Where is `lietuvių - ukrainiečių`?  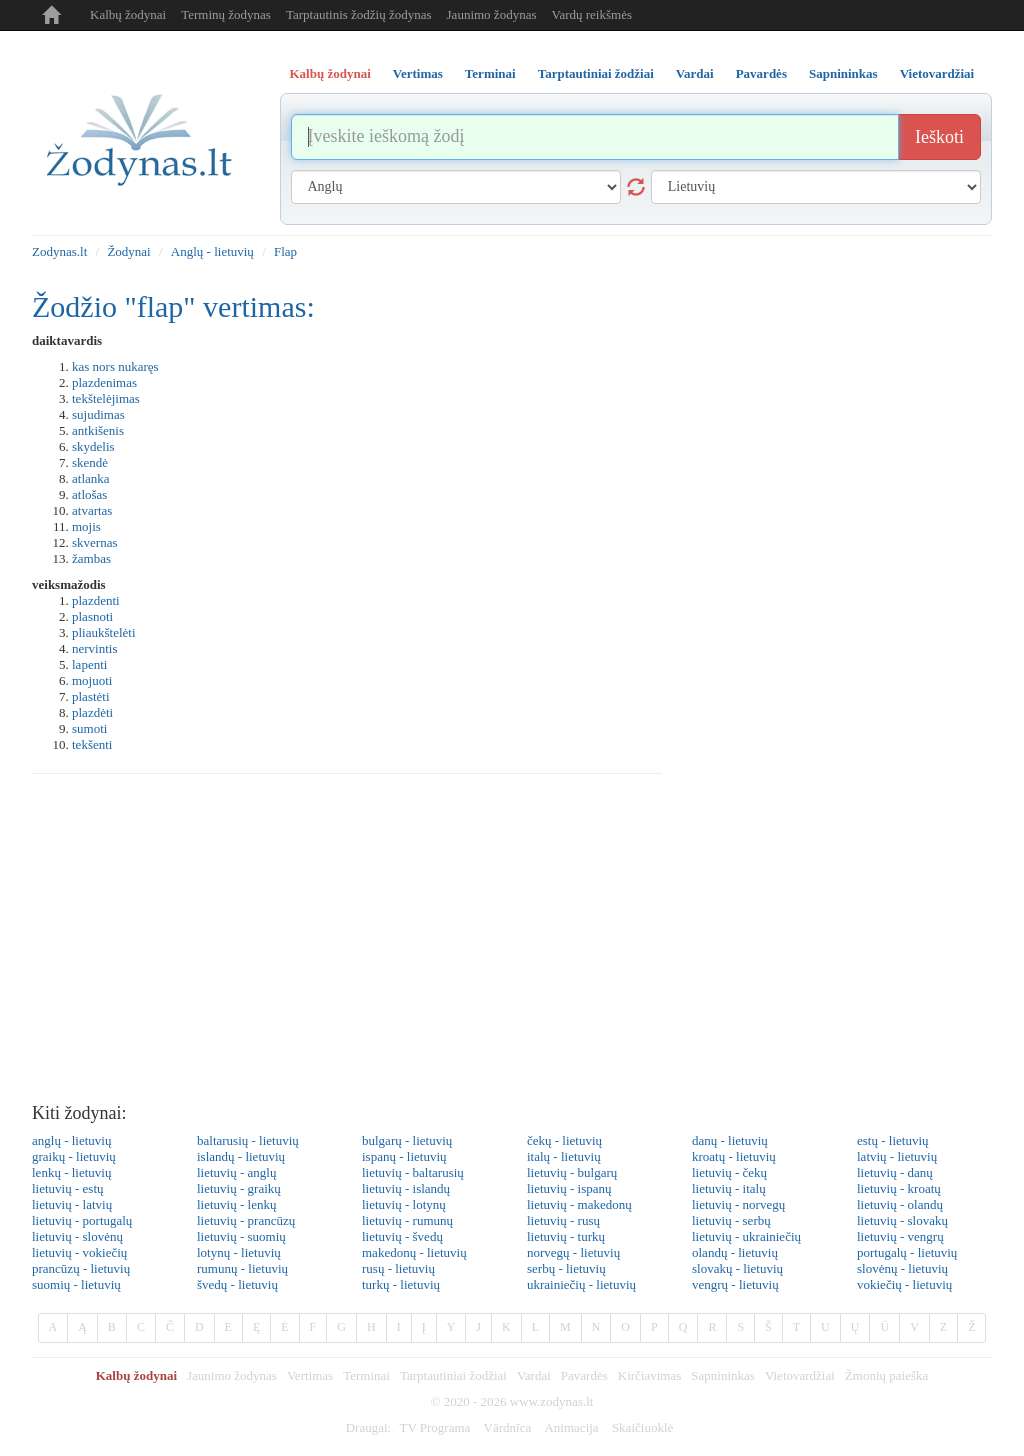
lietuvių - ukrainiečių is located at coordinates (746, 1236).